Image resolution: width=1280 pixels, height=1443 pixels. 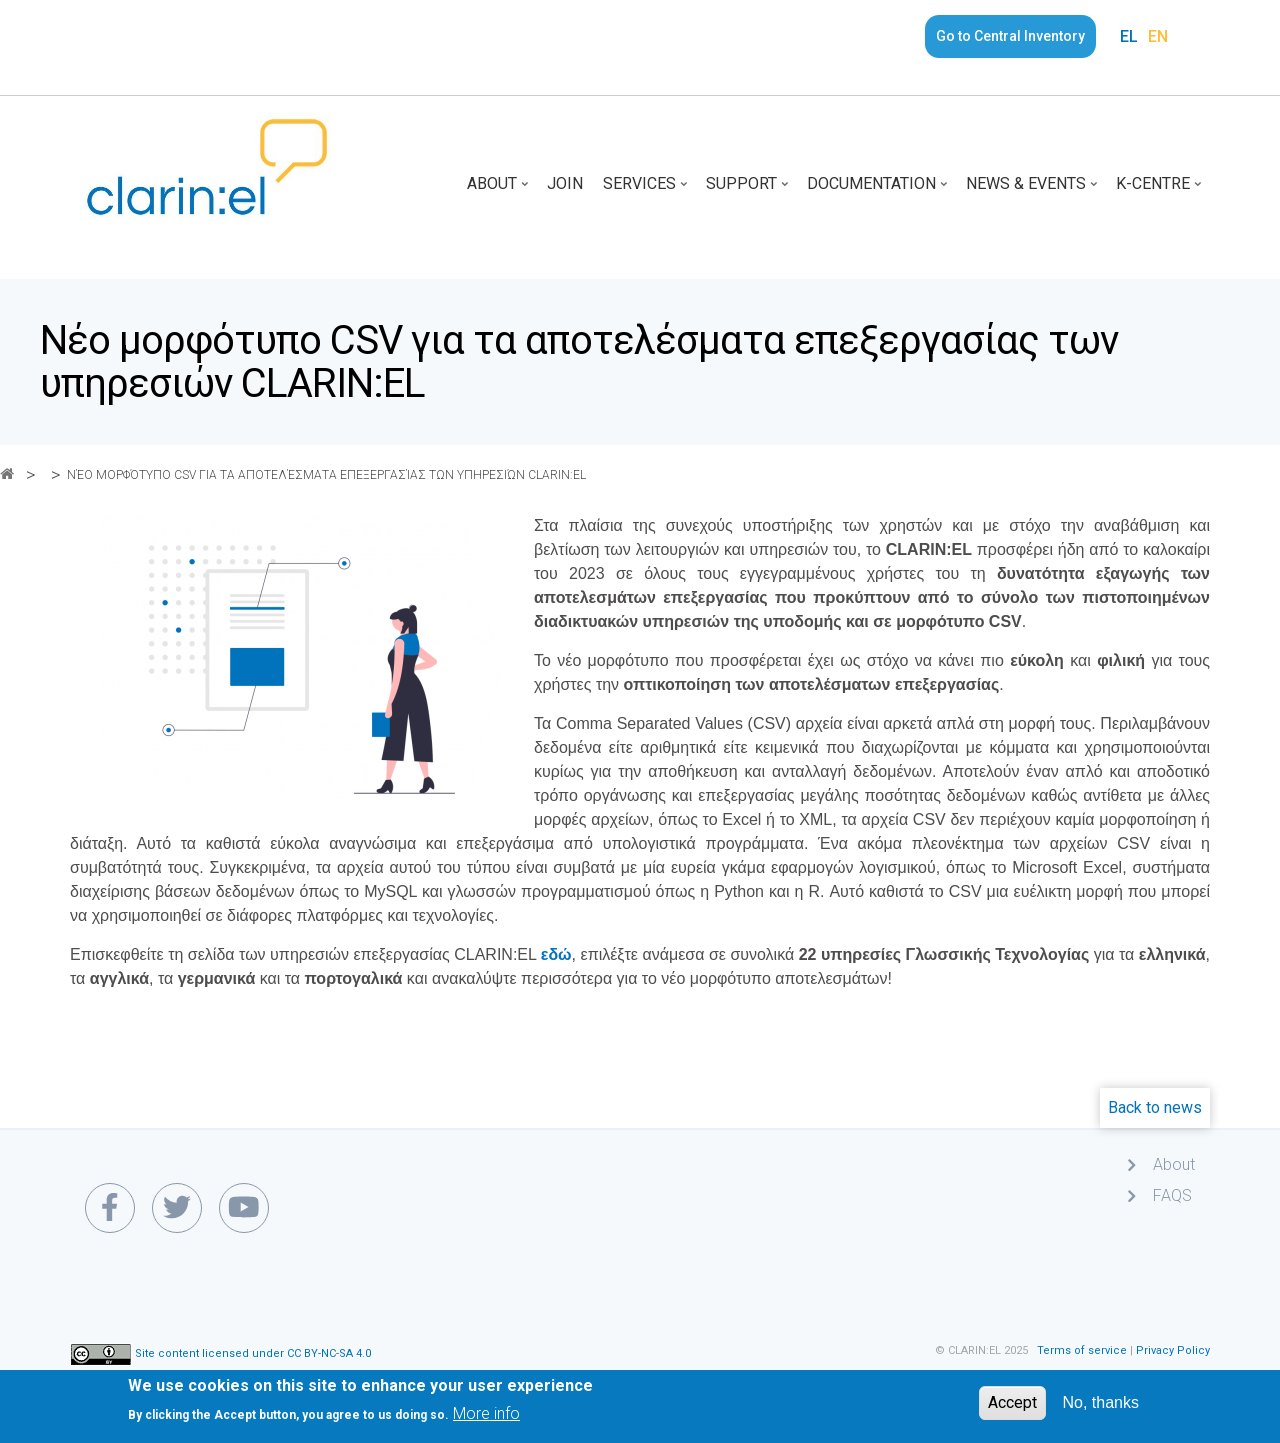 What do you see at coordinates (1173, 1350) in the screenshot?
I see `Privacy Policy` at bounding box center [1173, 1350].